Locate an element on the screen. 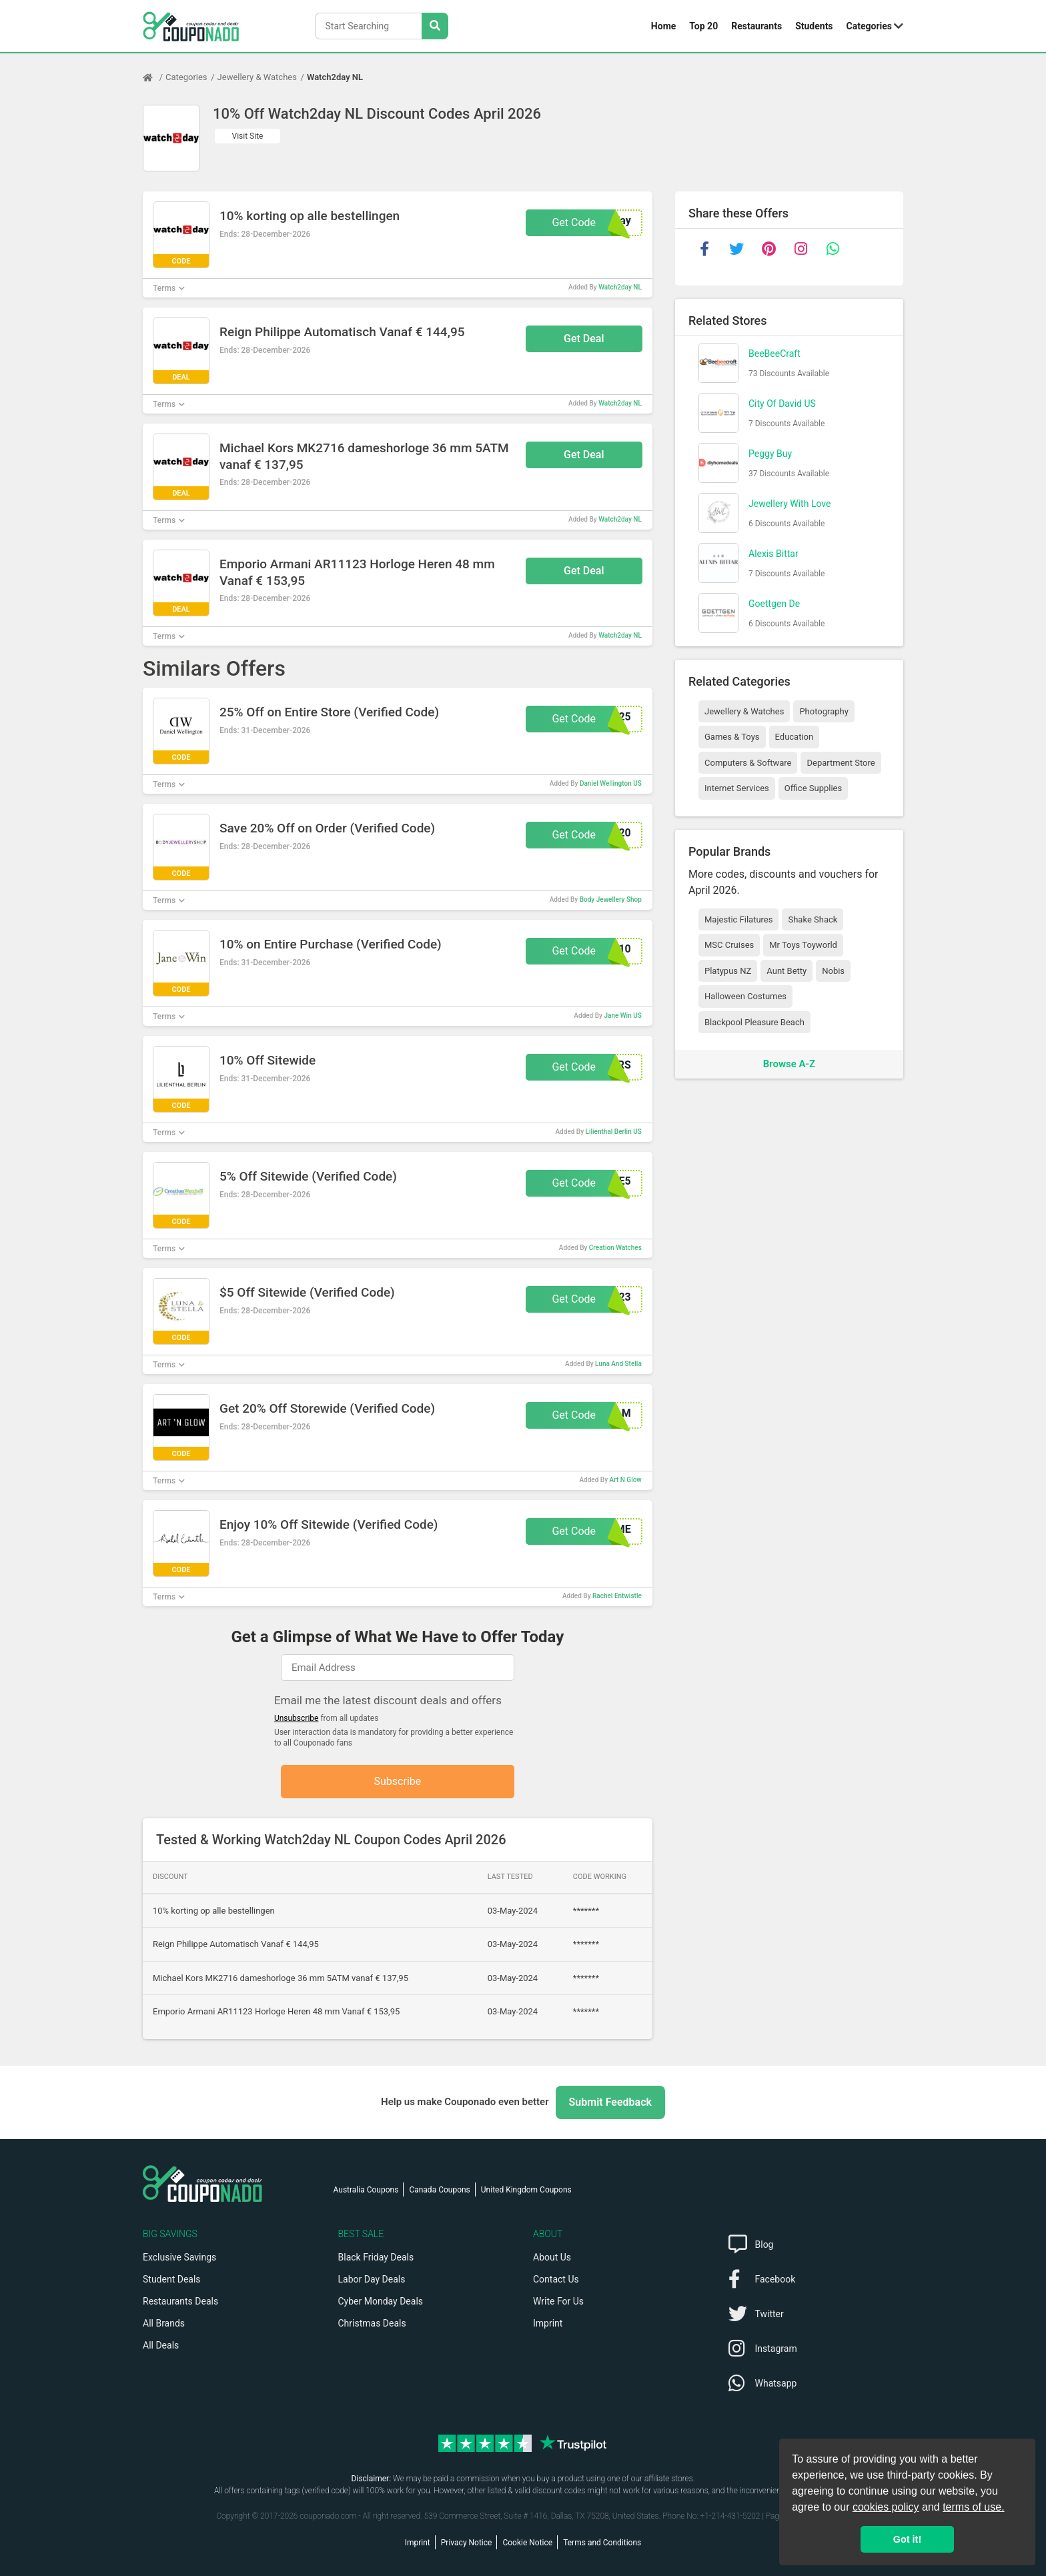  [Search Stores] is located at coordinates (435, 26).